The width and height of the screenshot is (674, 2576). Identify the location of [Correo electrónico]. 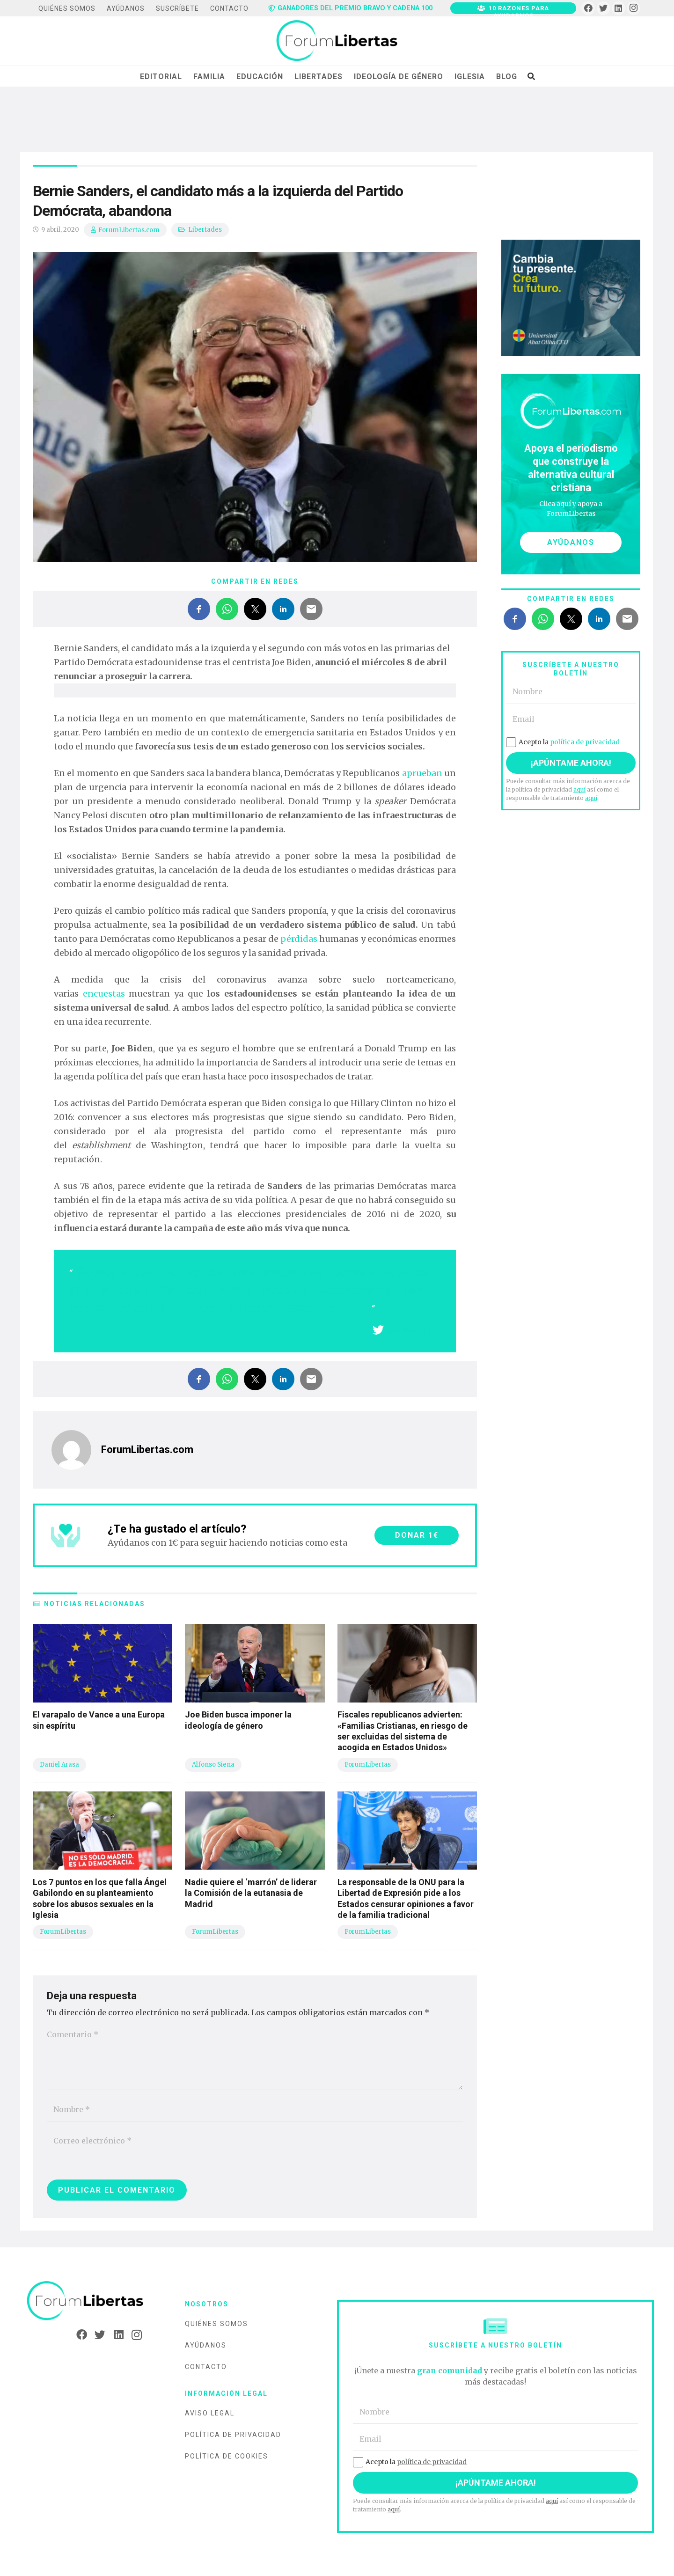
(255, 2141).